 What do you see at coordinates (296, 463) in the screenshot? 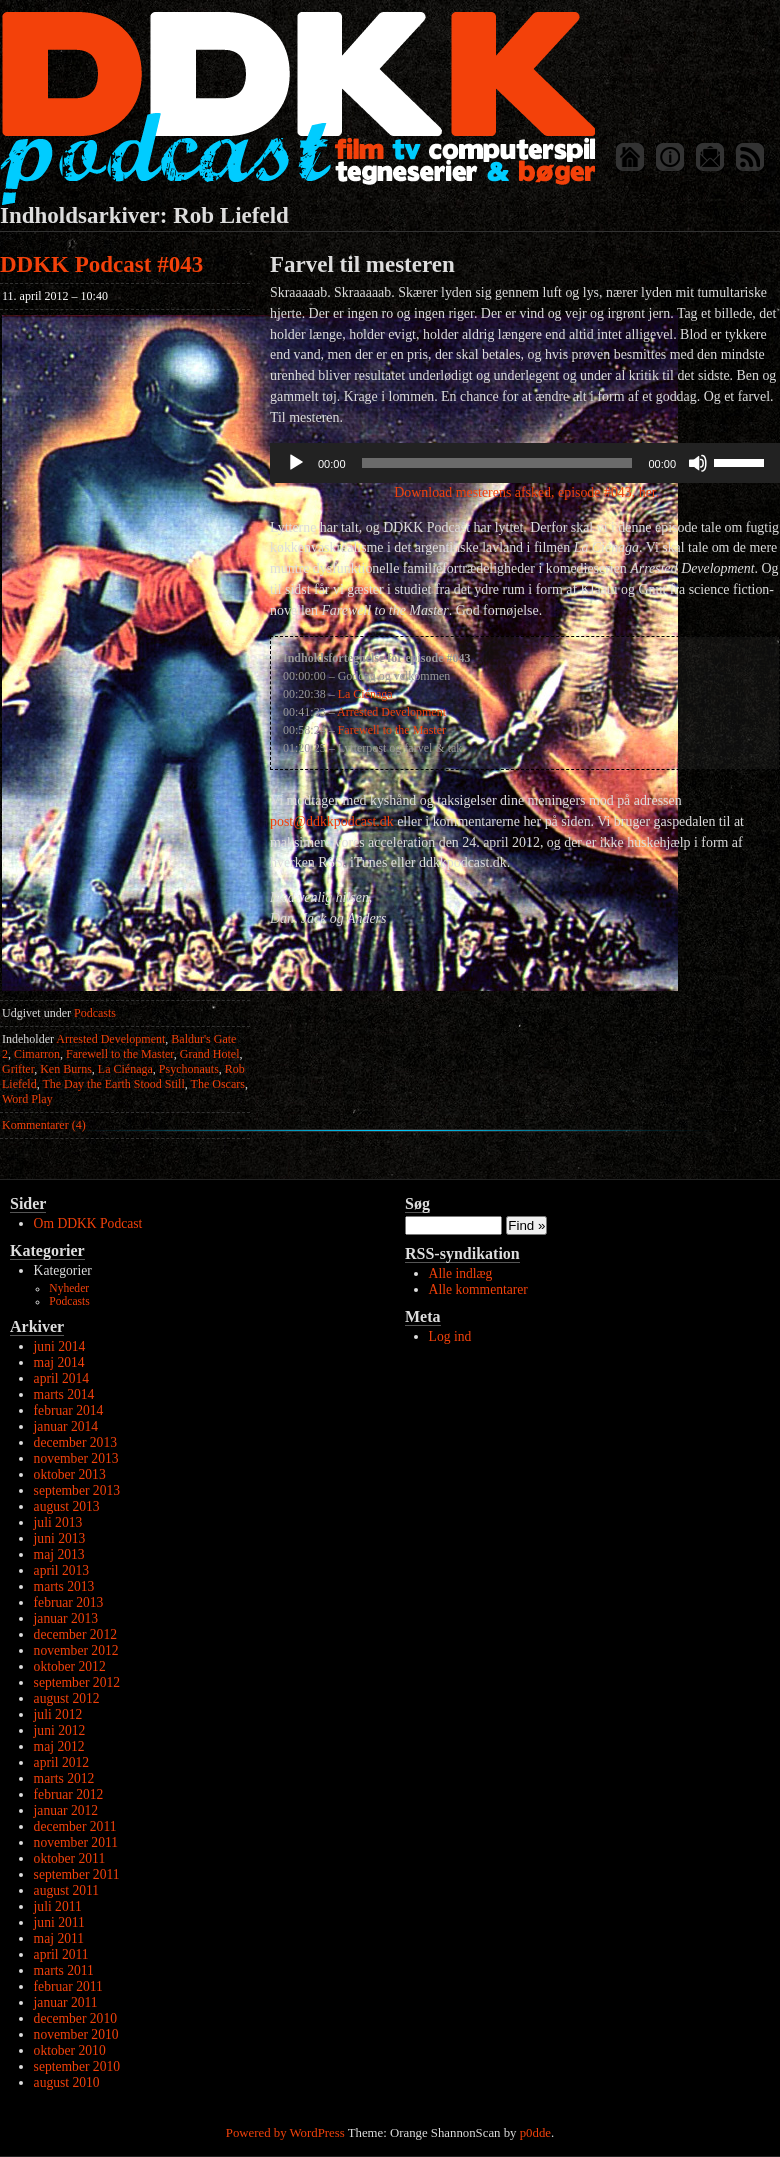
I see `[Afspil]` at bounding box center [296, 463].